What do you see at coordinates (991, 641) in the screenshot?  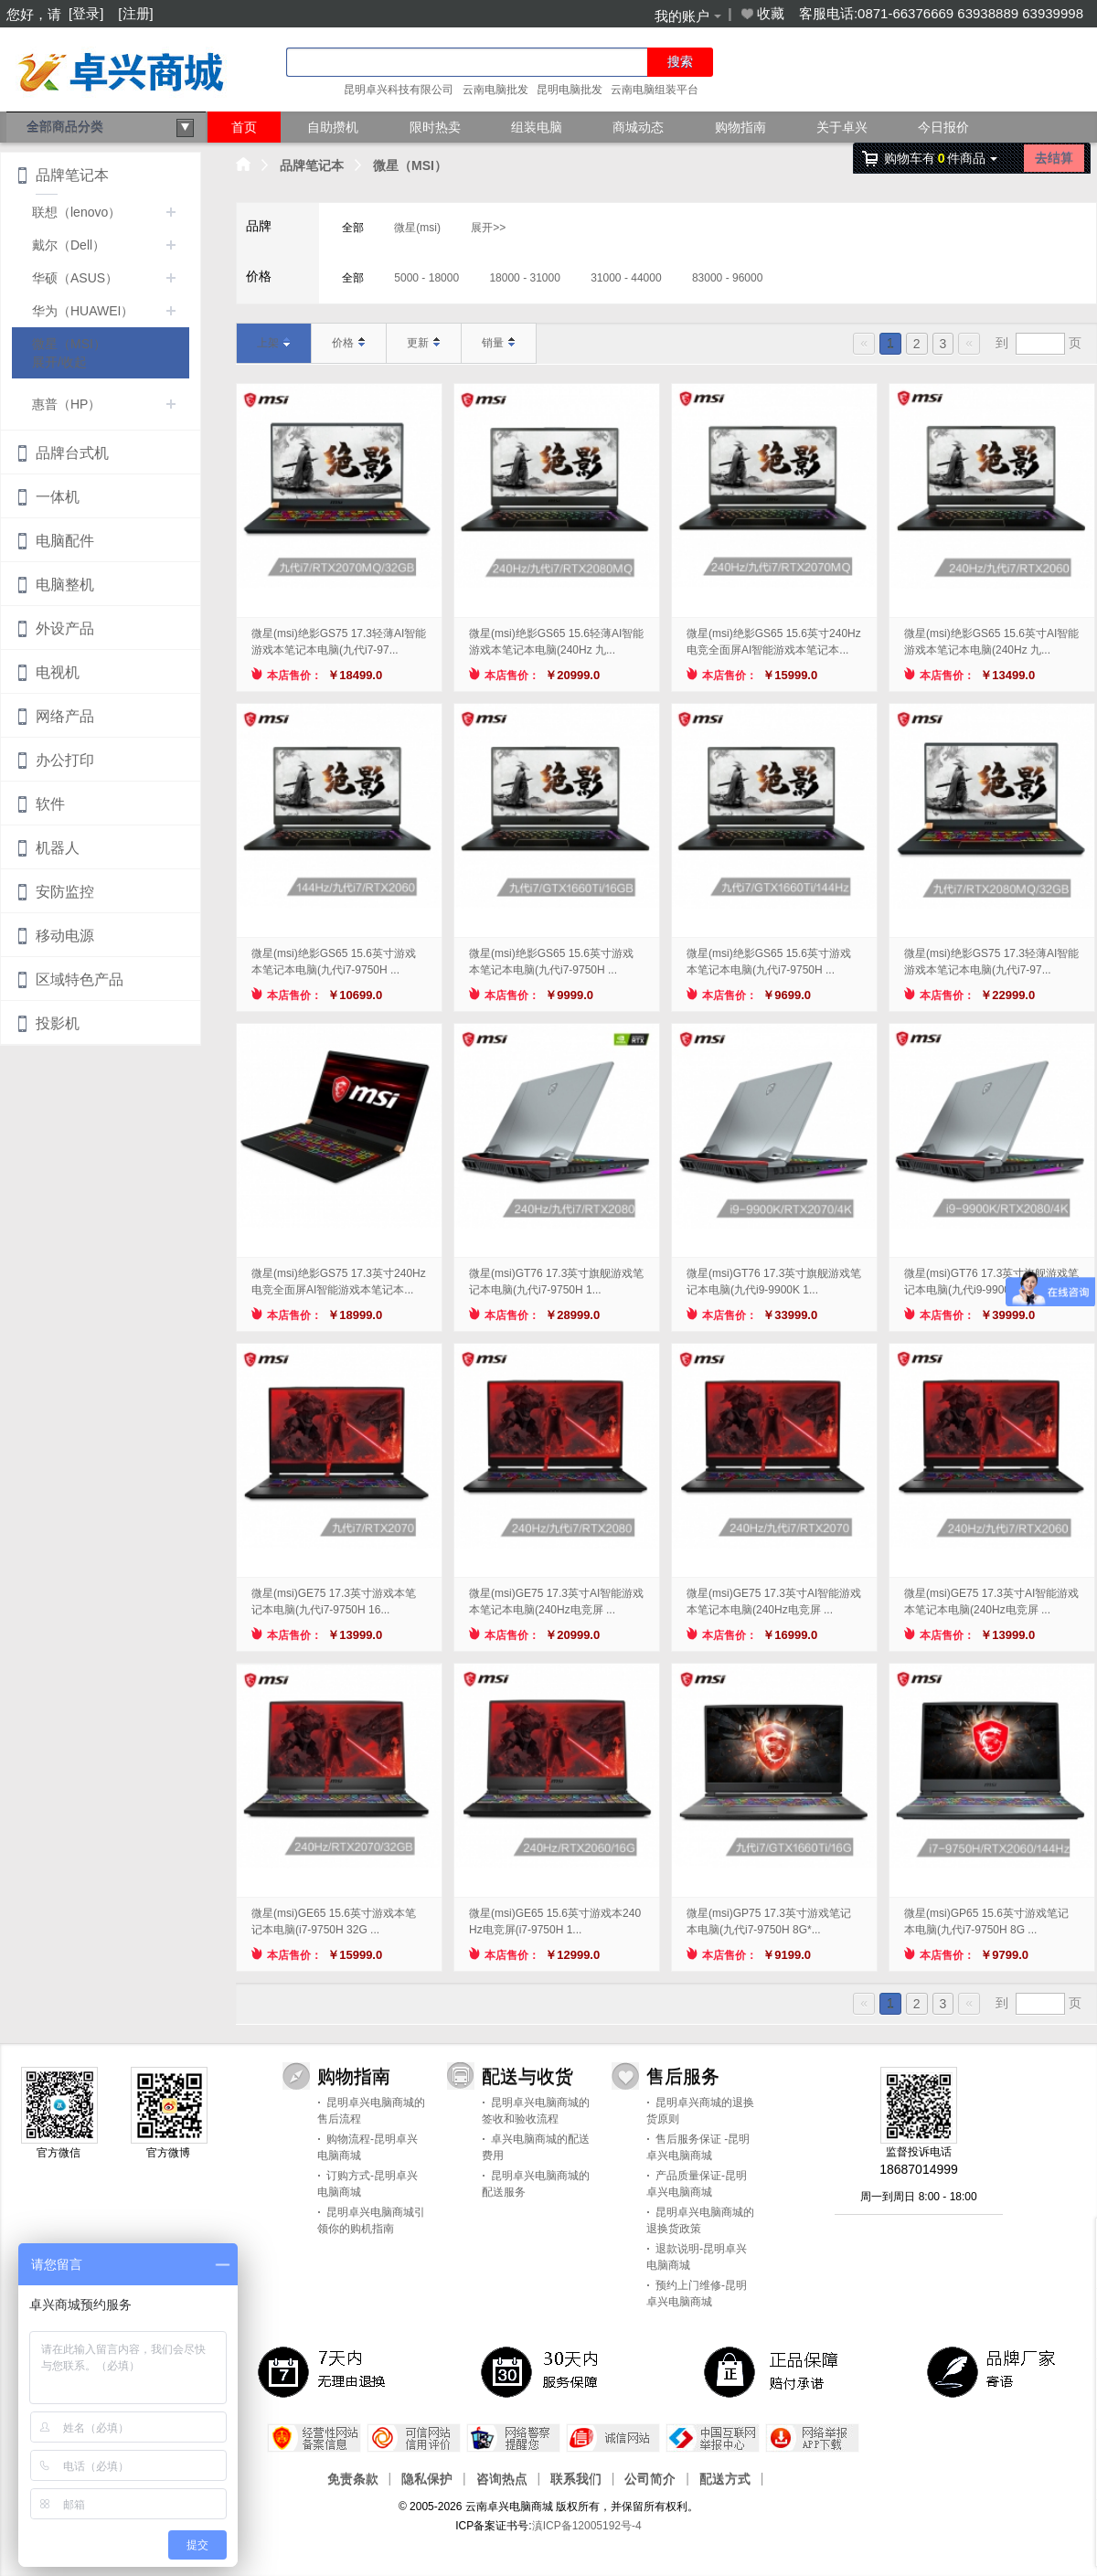 I see `微星(msi)绝影GS65 15.6英寸AI智能游戏本笔记本电脑(240Hz 九...` at bounding box center [991, 641].